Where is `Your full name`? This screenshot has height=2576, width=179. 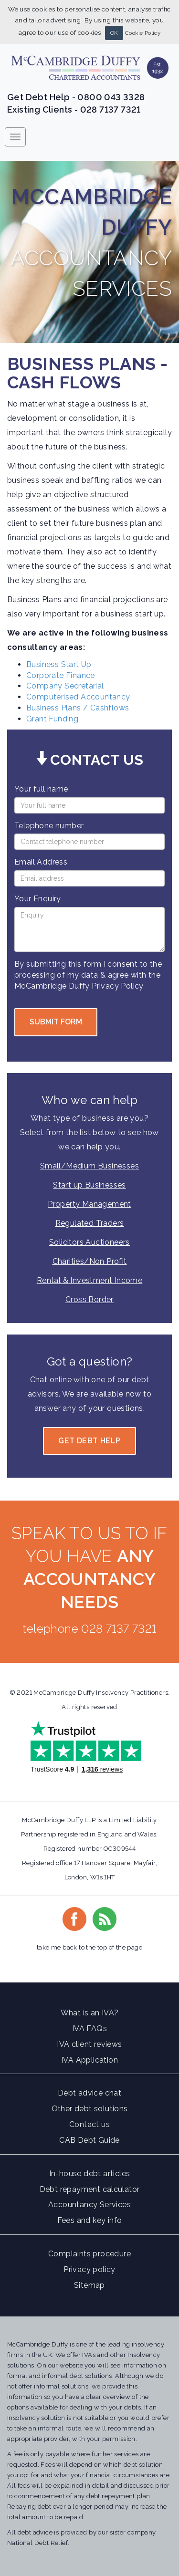 Your full name is located at coordinates (41, 788).